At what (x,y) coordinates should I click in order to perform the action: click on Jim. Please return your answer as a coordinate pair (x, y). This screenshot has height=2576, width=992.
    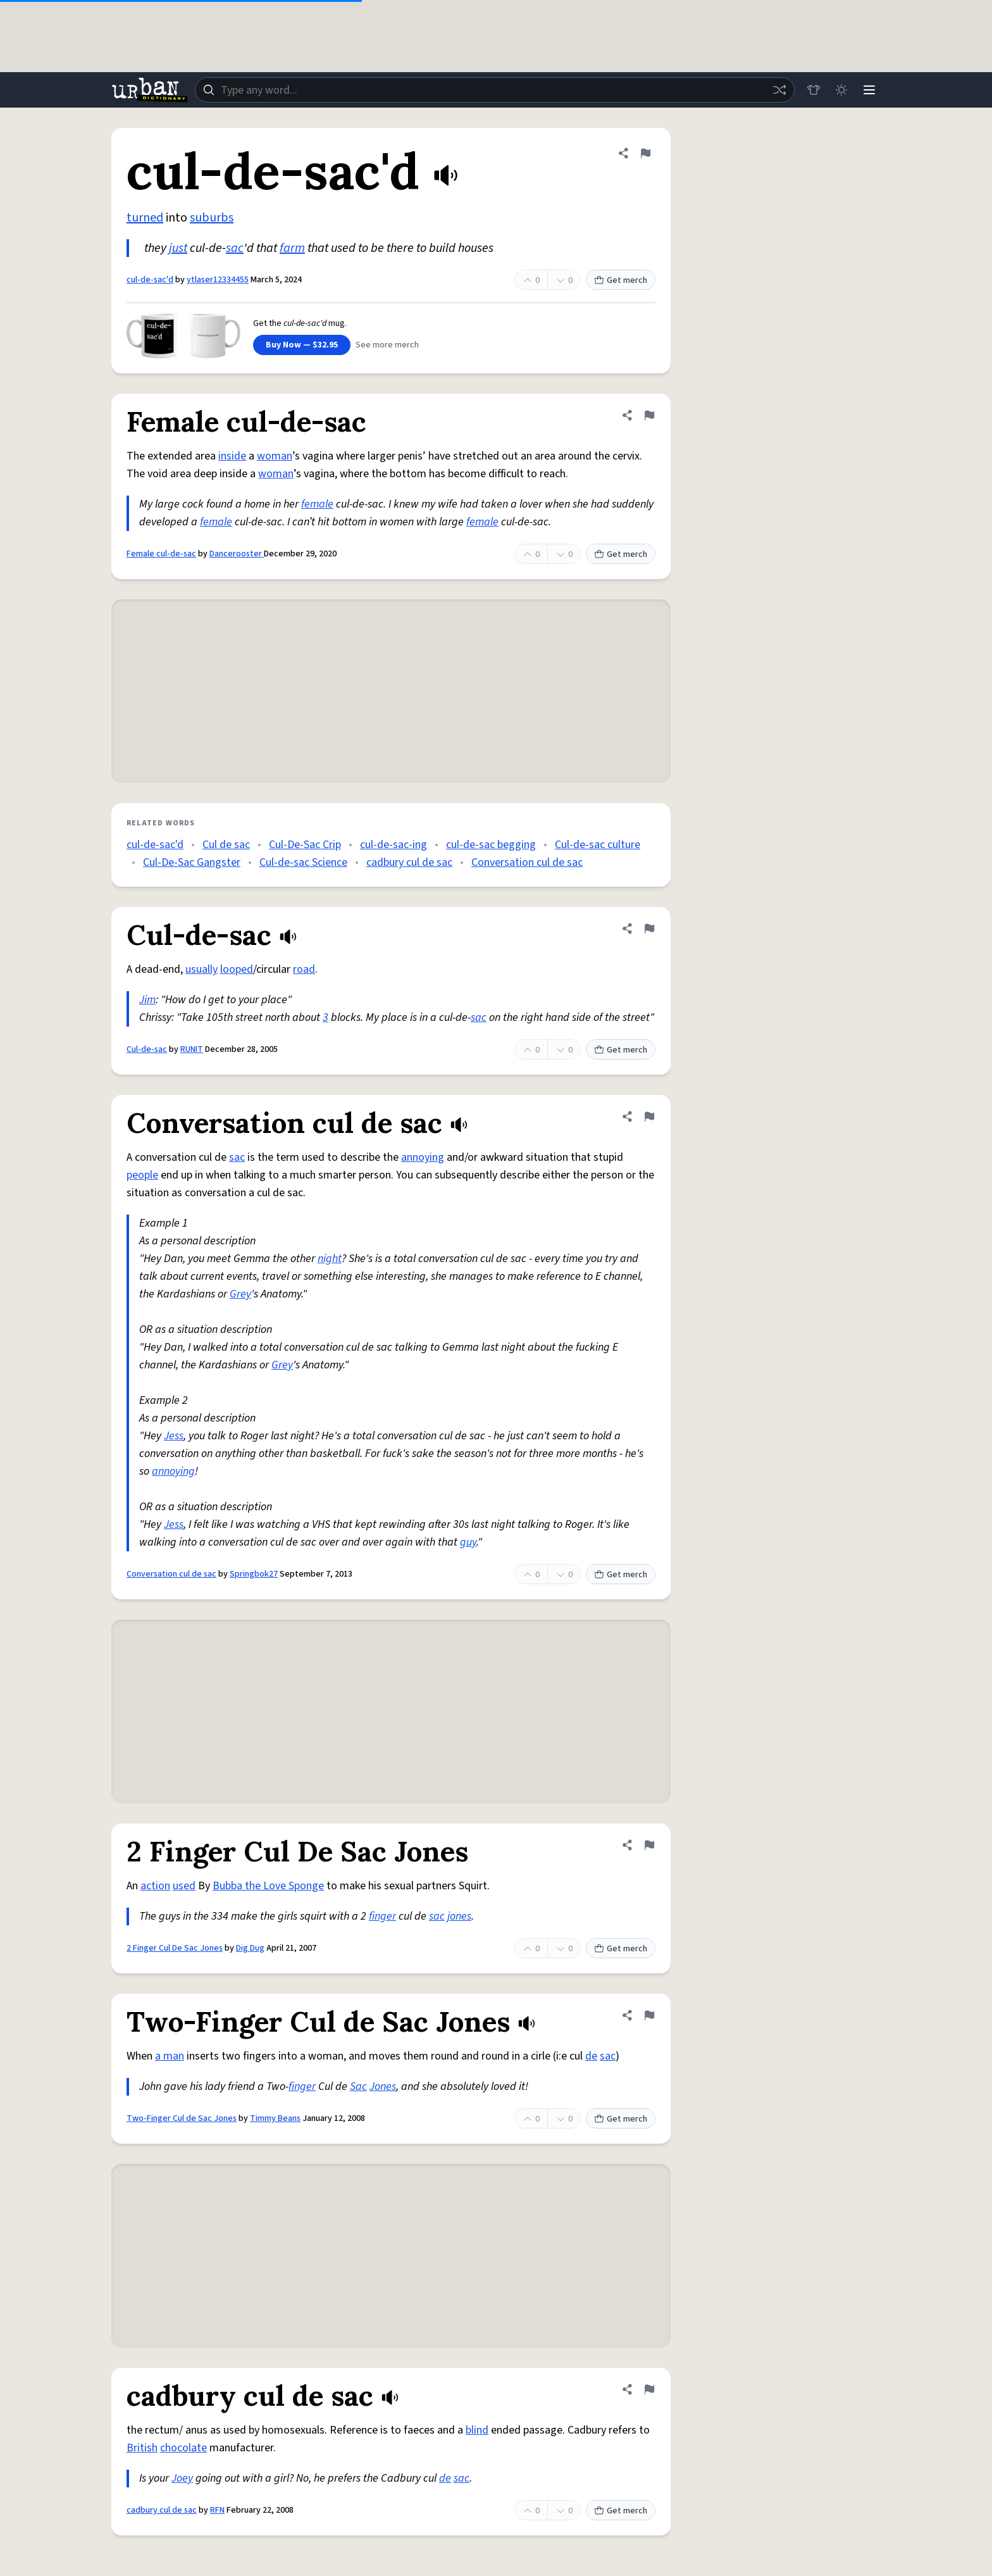
    Looking at the image, I should click on (147, 1000).